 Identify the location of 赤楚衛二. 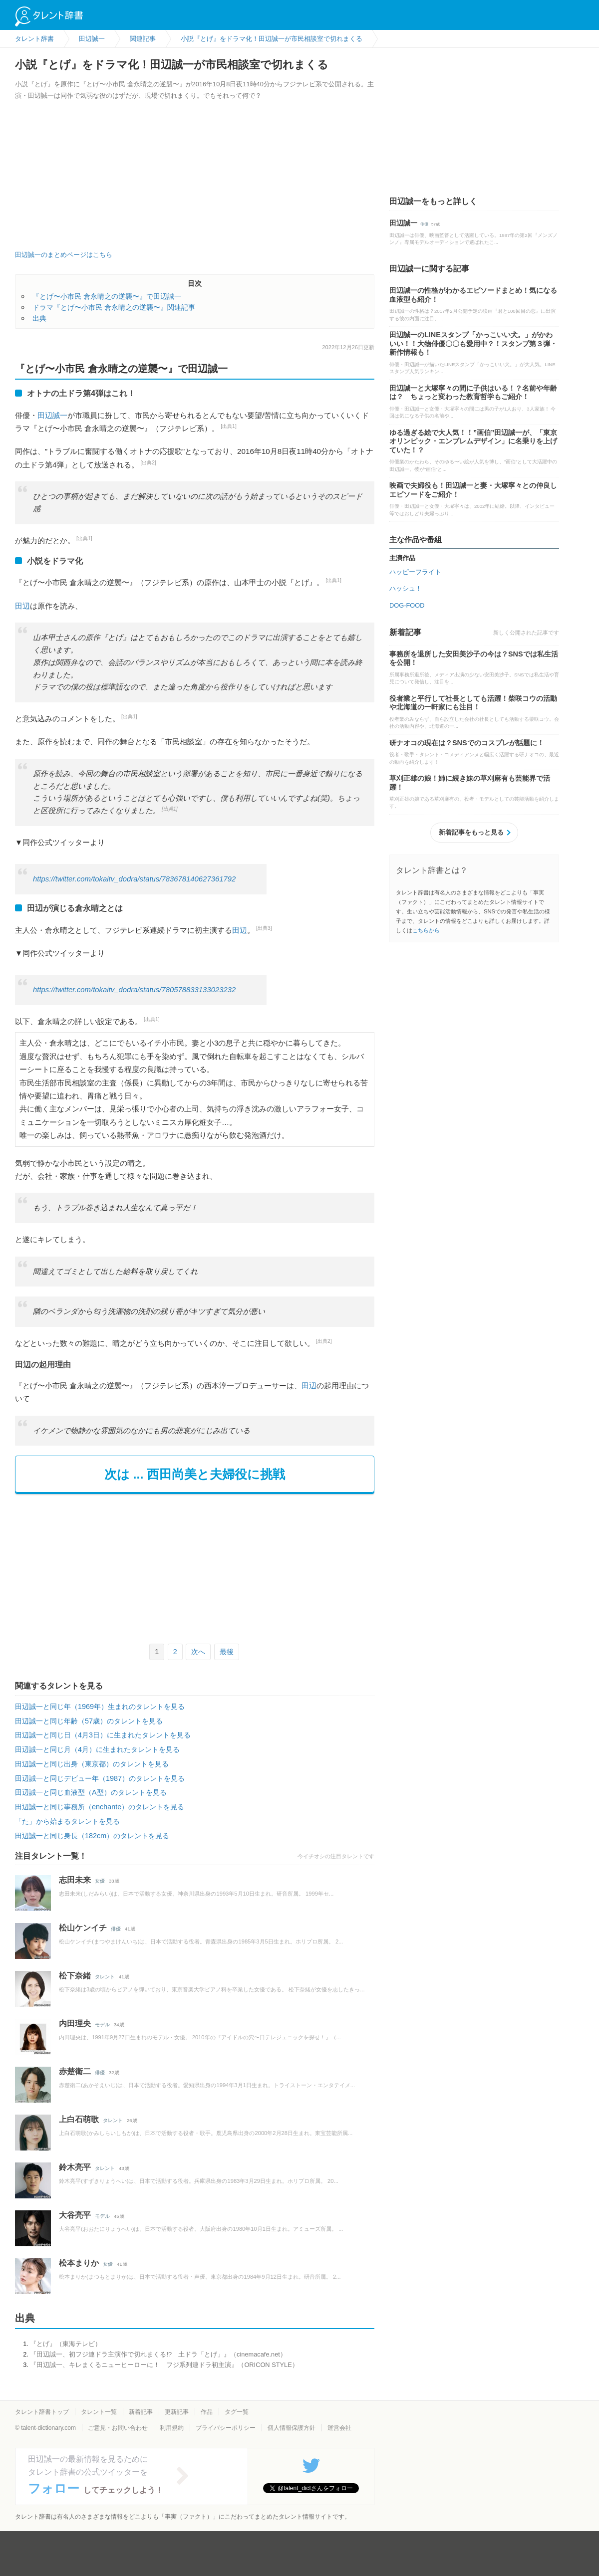
(75, 2071).